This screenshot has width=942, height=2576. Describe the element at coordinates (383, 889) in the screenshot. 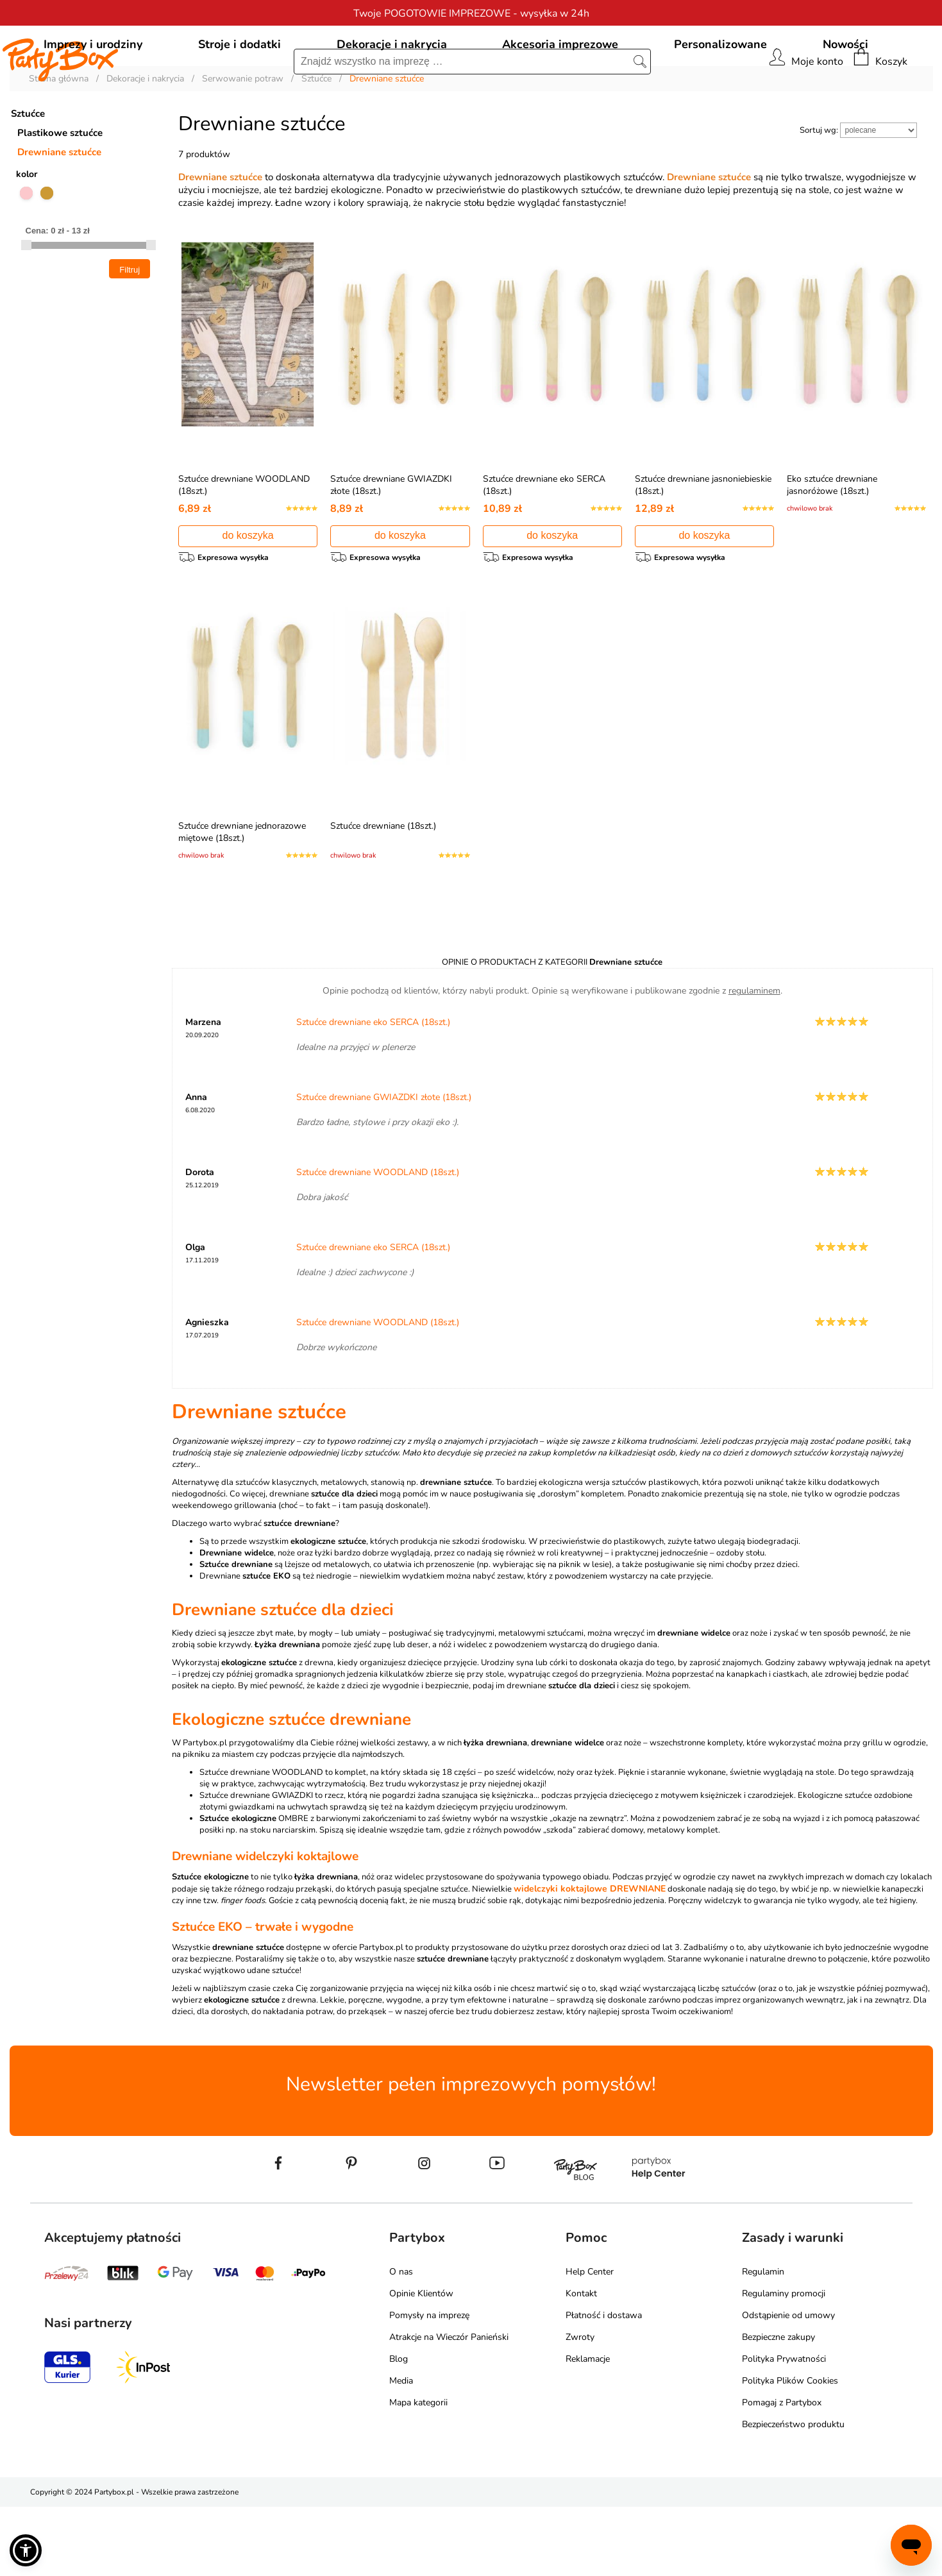

I see `Sztućce drewniane (18szt.)` at that location.